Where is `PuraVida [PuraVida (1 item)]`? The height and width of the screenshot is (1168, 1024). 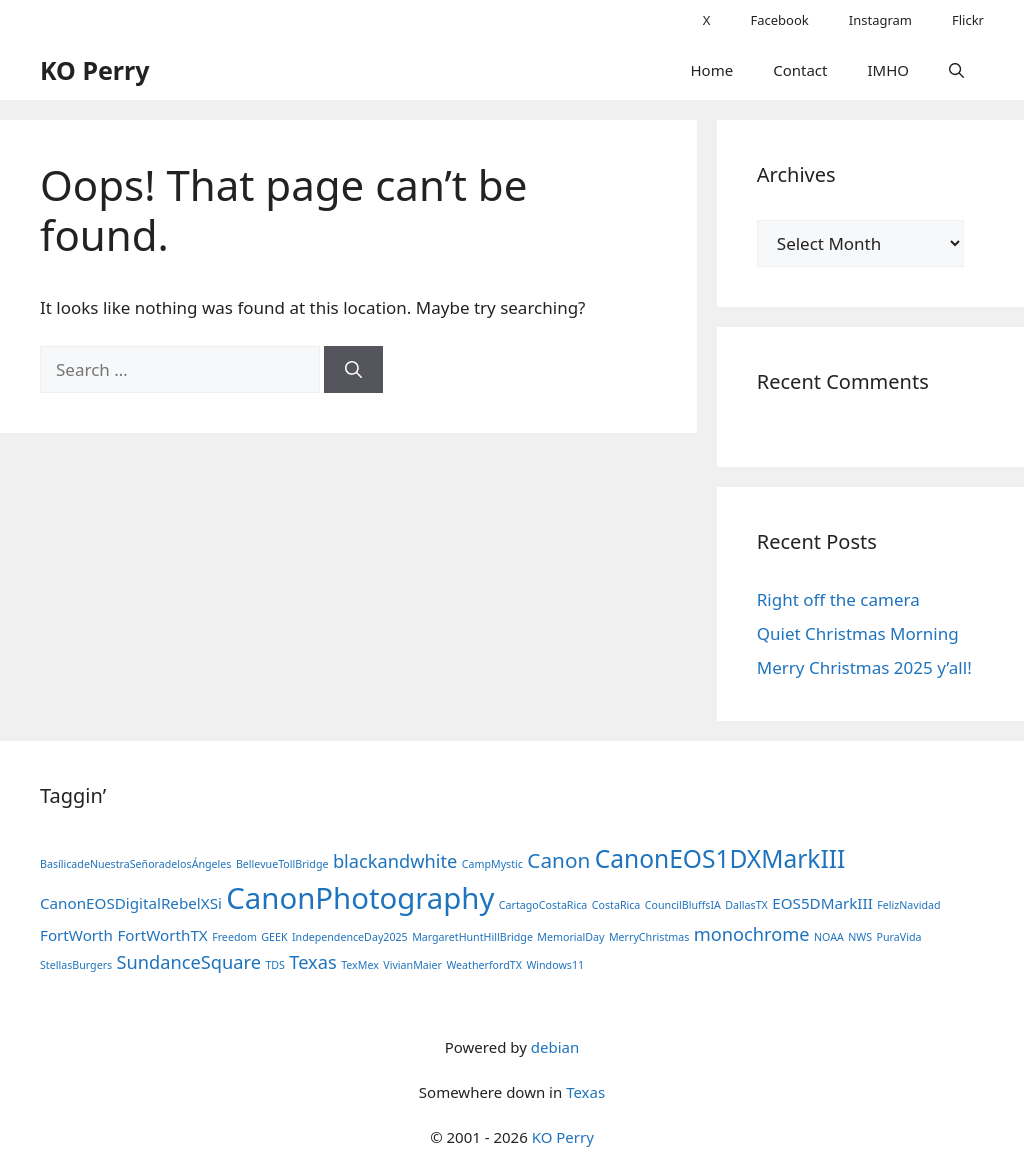
PuraVida [PuraVida (1 item)] is located at coordinates (899, 937).